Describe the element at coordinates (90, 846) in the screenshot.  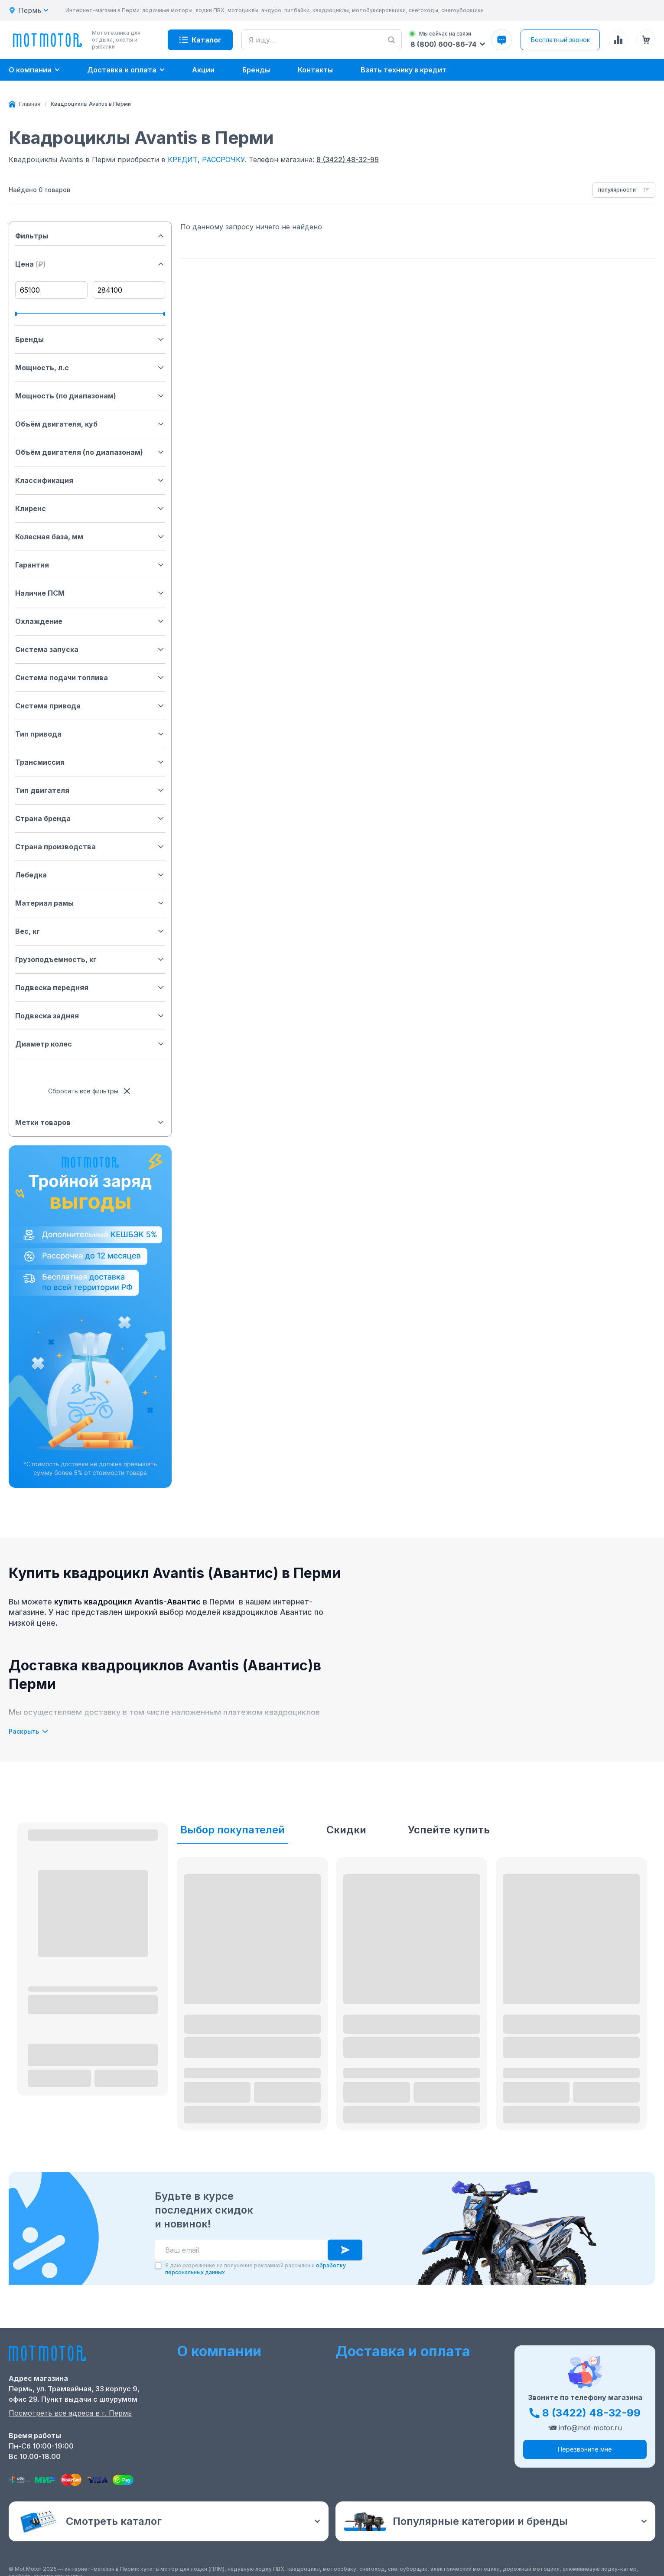
I see `Страна производства` at that location.